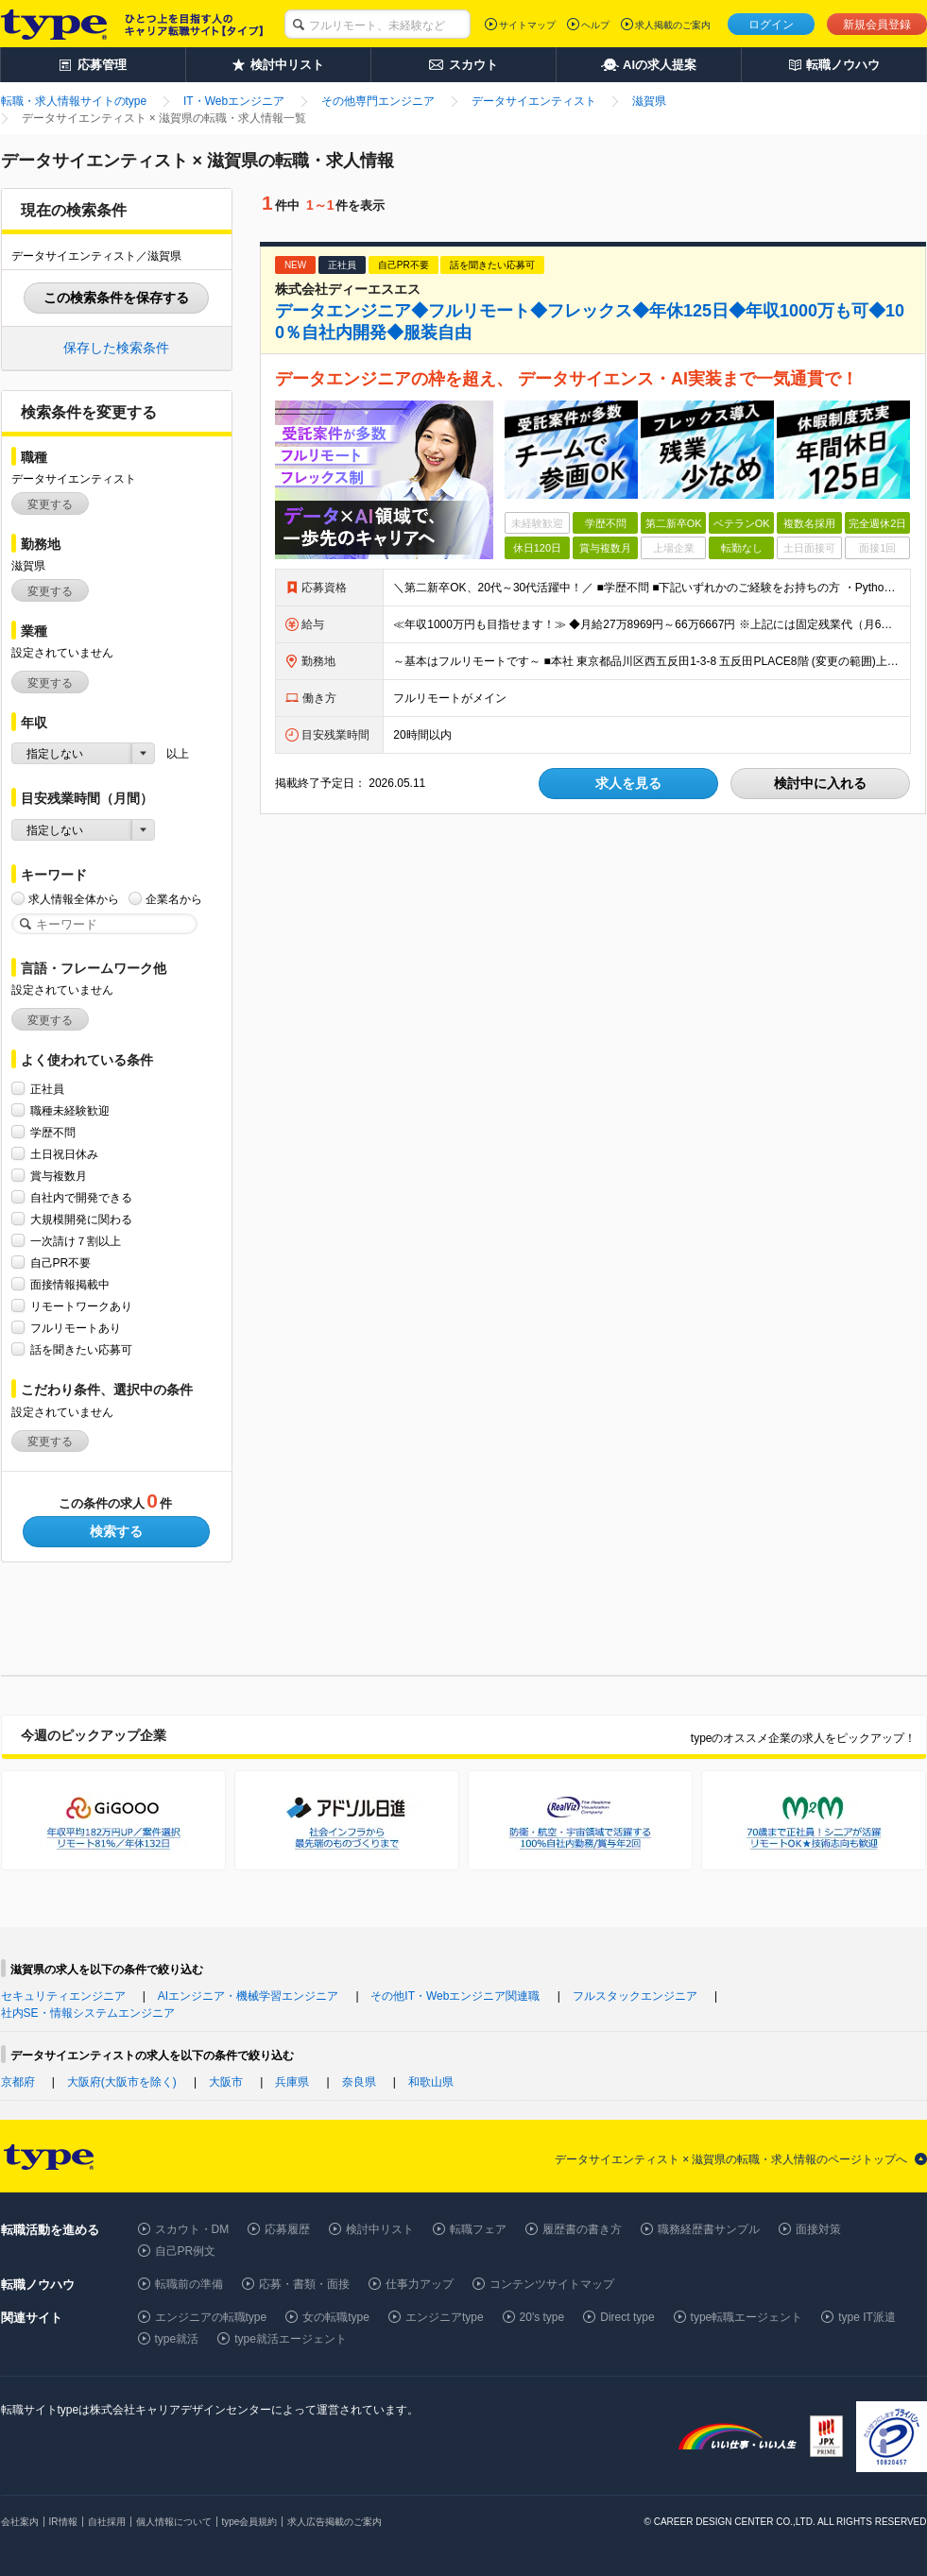 The height and width of the screenshot is (2576, 927). What do you see at coordinates (867, 2317) in the screenshot?
I see `type IT派遣` at bounding box center [867, 2317].